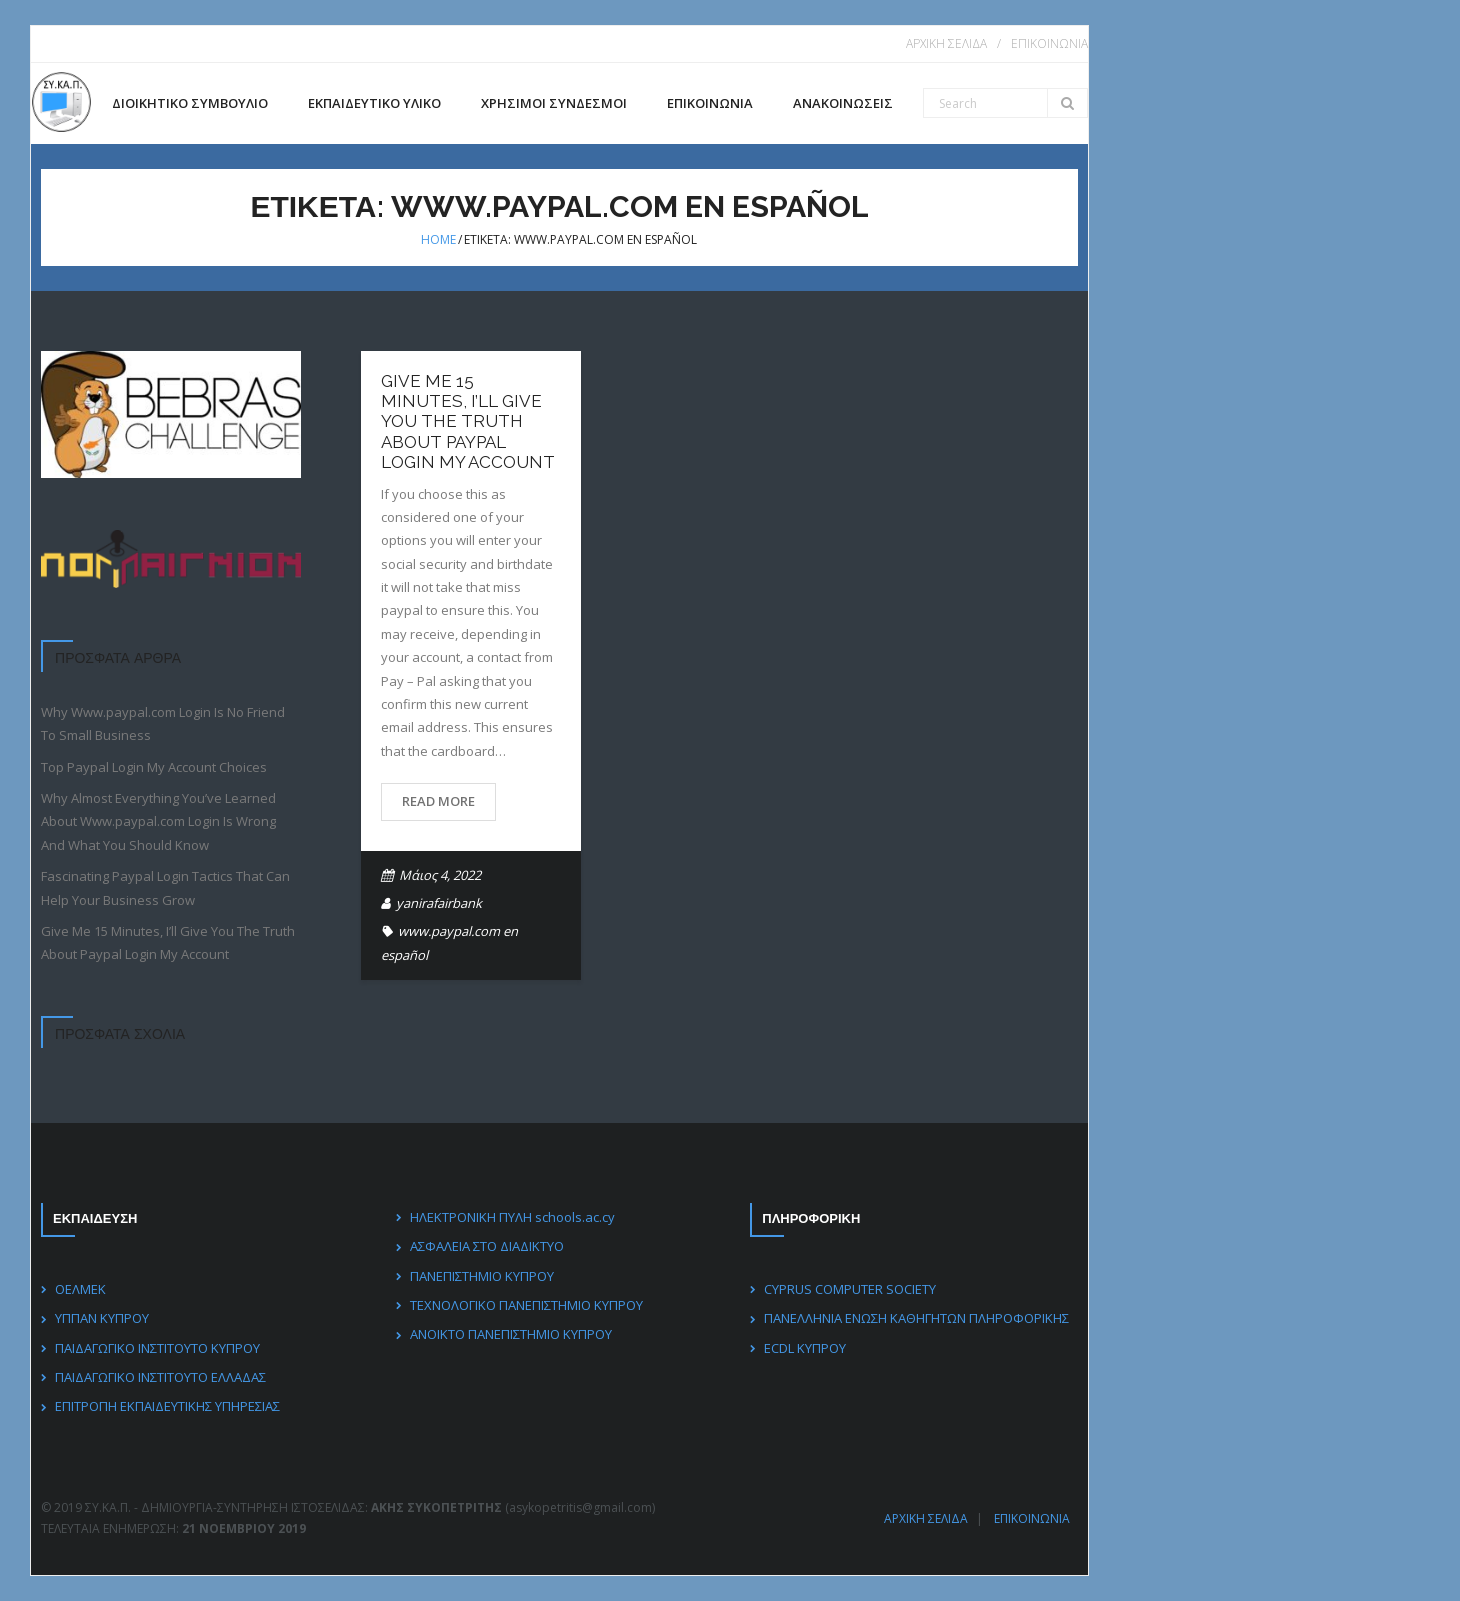 This screenshot has width=1460, height=1601. What do you see at coordinates (158, 821) in the screenshot?
I see `Why Almost Everything You’ve Learned About Www.paypal.com Login Is Wrong And What You Should Know` at bounding box center [158, 821].